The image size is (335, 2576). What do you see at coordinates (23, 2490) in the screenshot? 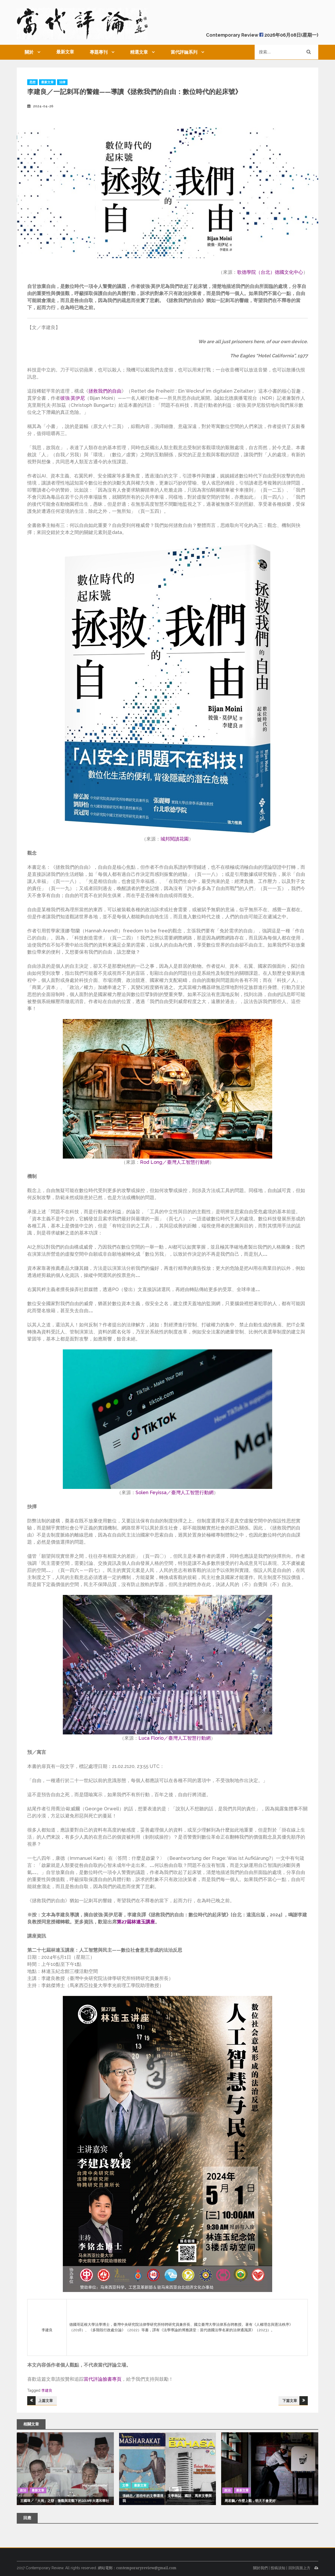
I see `政治` at bounding box center [23, 2490].